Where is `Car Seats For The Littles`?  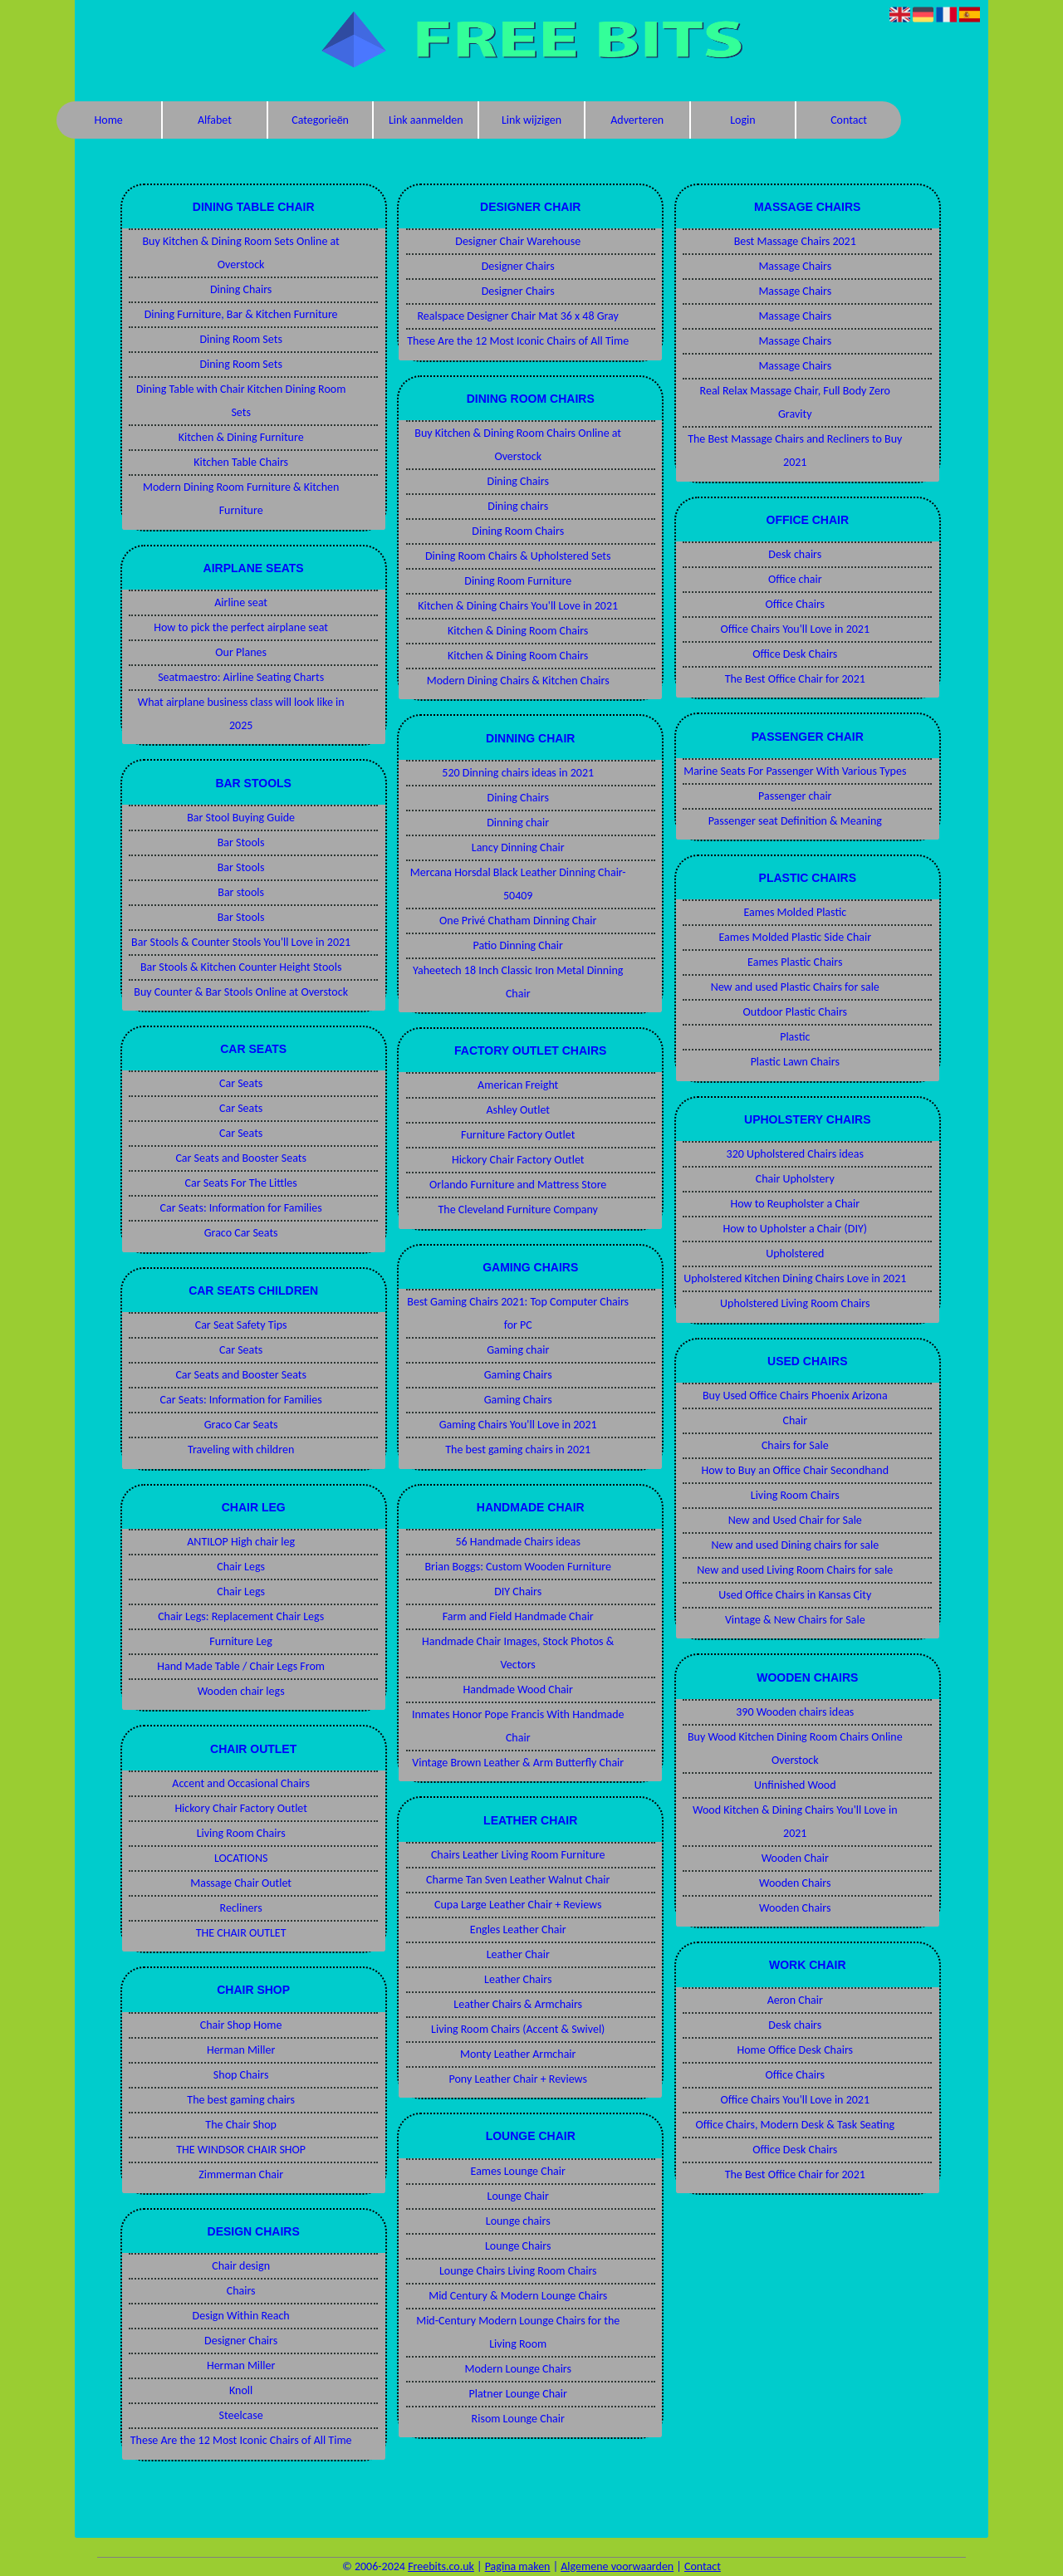 Car Seats For The Littles is located at coordinates (241, 1183).